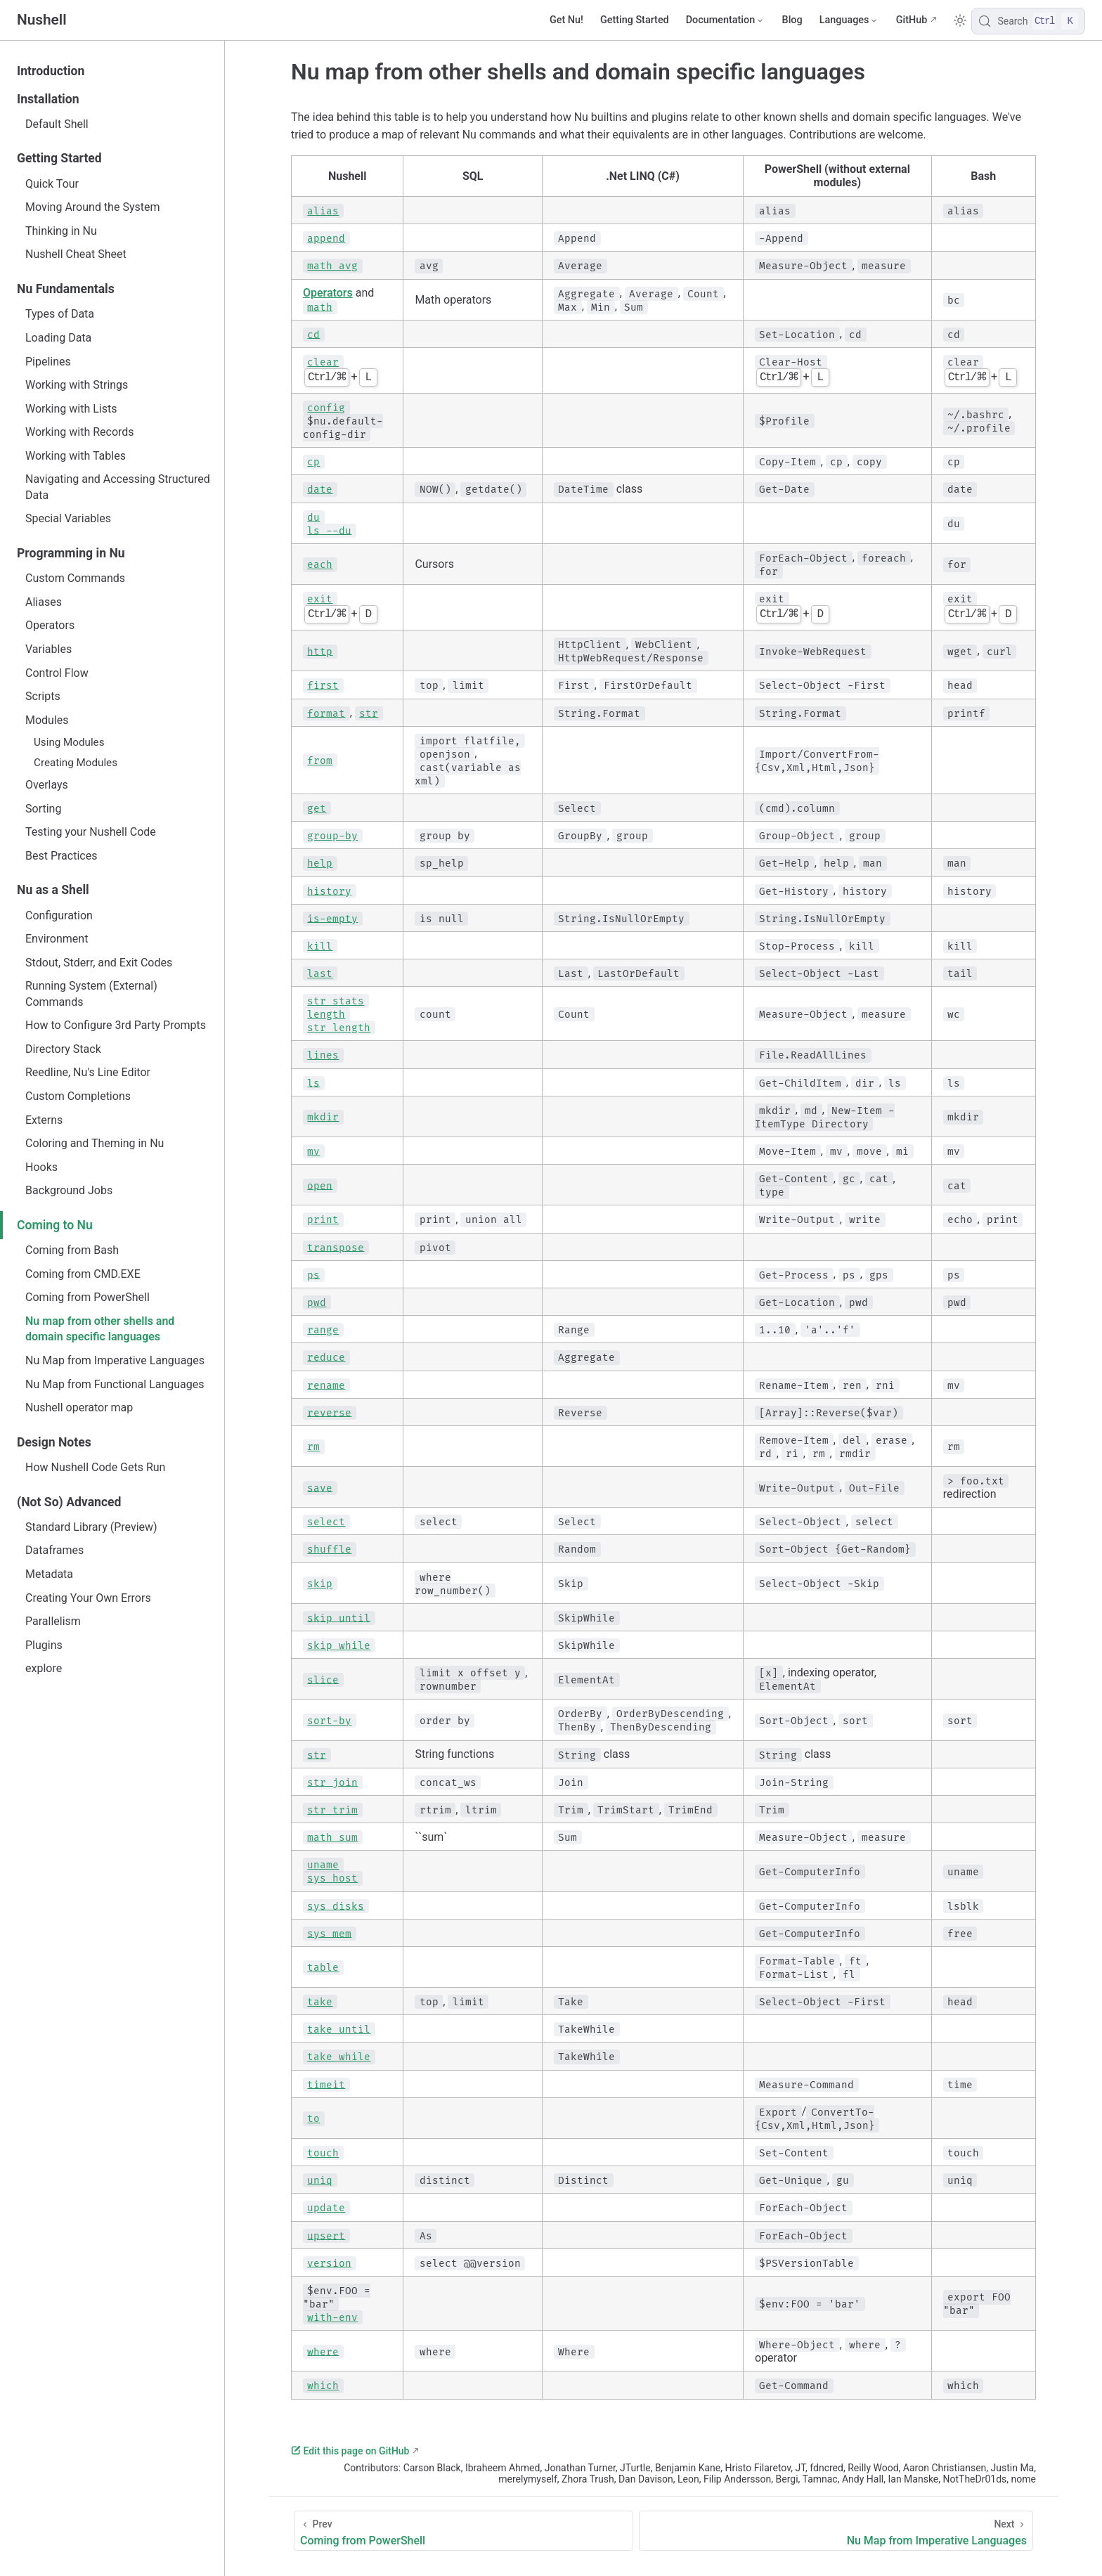  I want to click on Directory Stack, so click(63, 1049).